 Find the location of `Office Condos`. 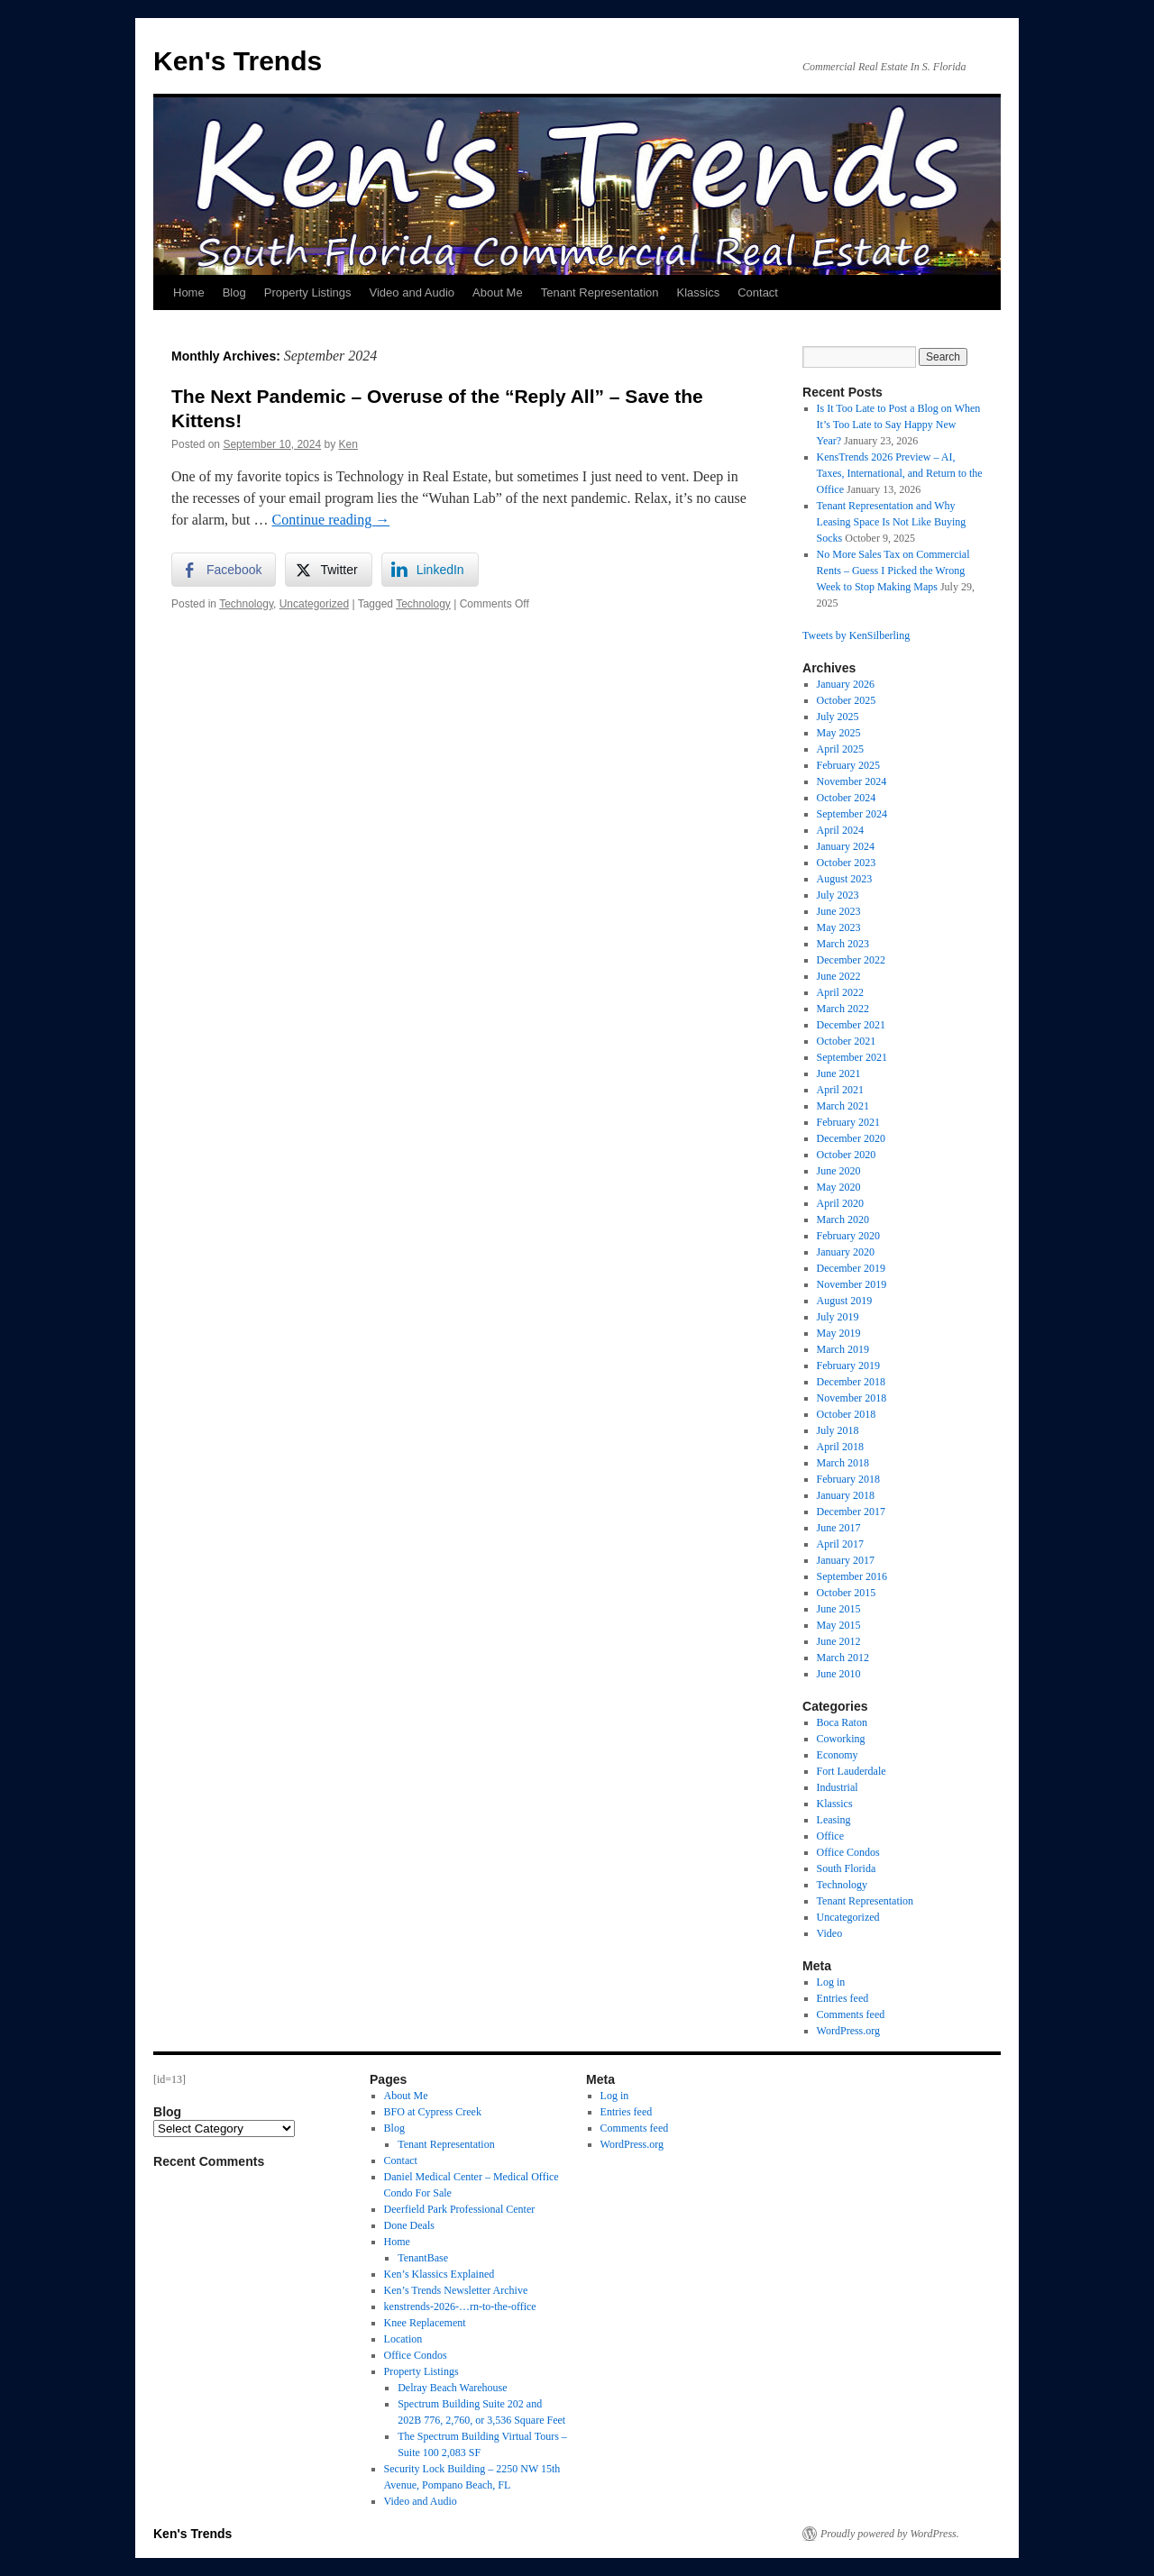

Office Condos is located at coordinates (848, 1852).